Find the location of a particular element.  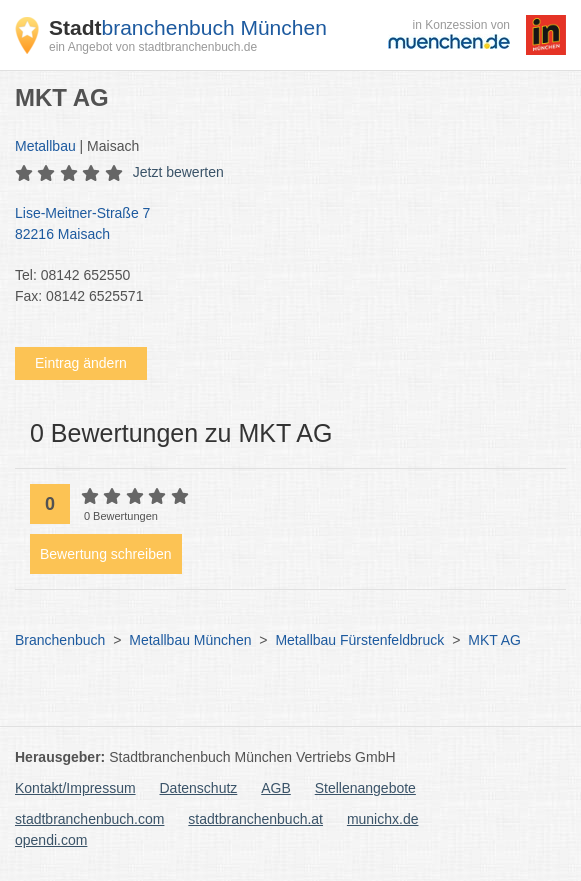

munichx.de is located at coordinates (383, 819).